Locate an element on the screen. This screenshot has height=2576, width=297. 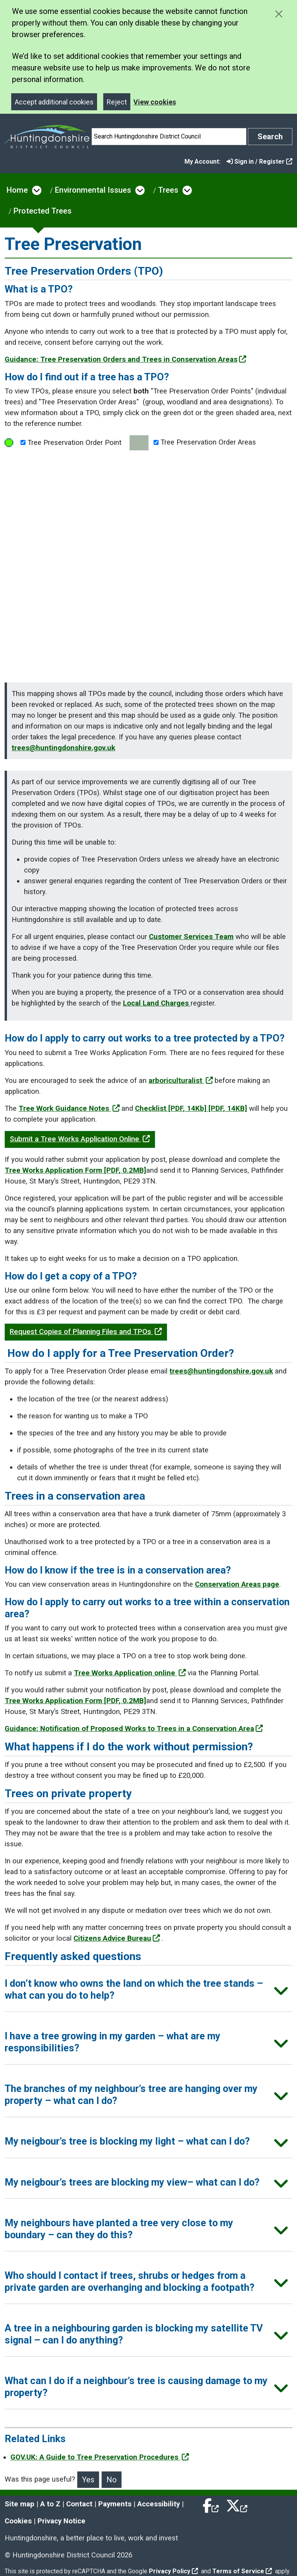
View cookies is located at coordinates (154, 102).